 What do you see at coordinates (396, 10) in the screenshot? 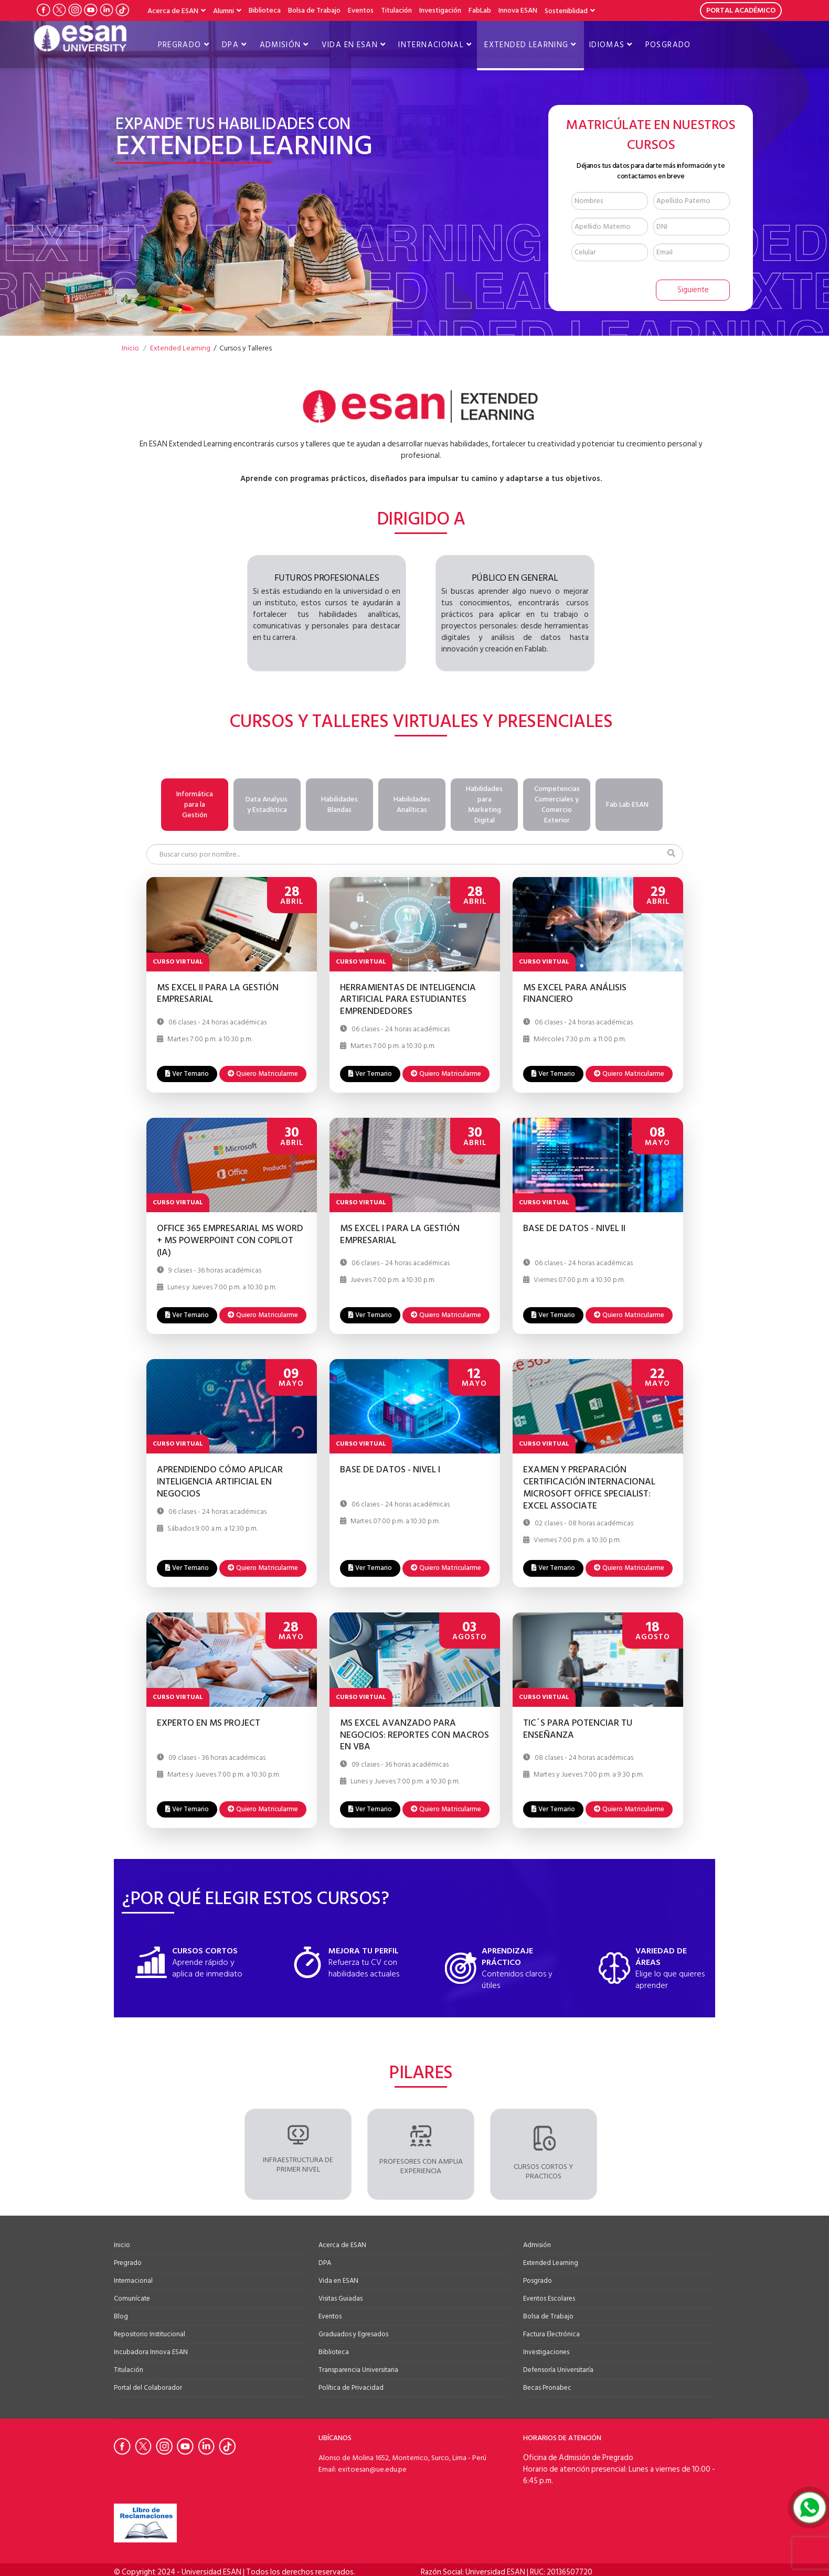
I see `Titulación` at bounding box center [396, 10].